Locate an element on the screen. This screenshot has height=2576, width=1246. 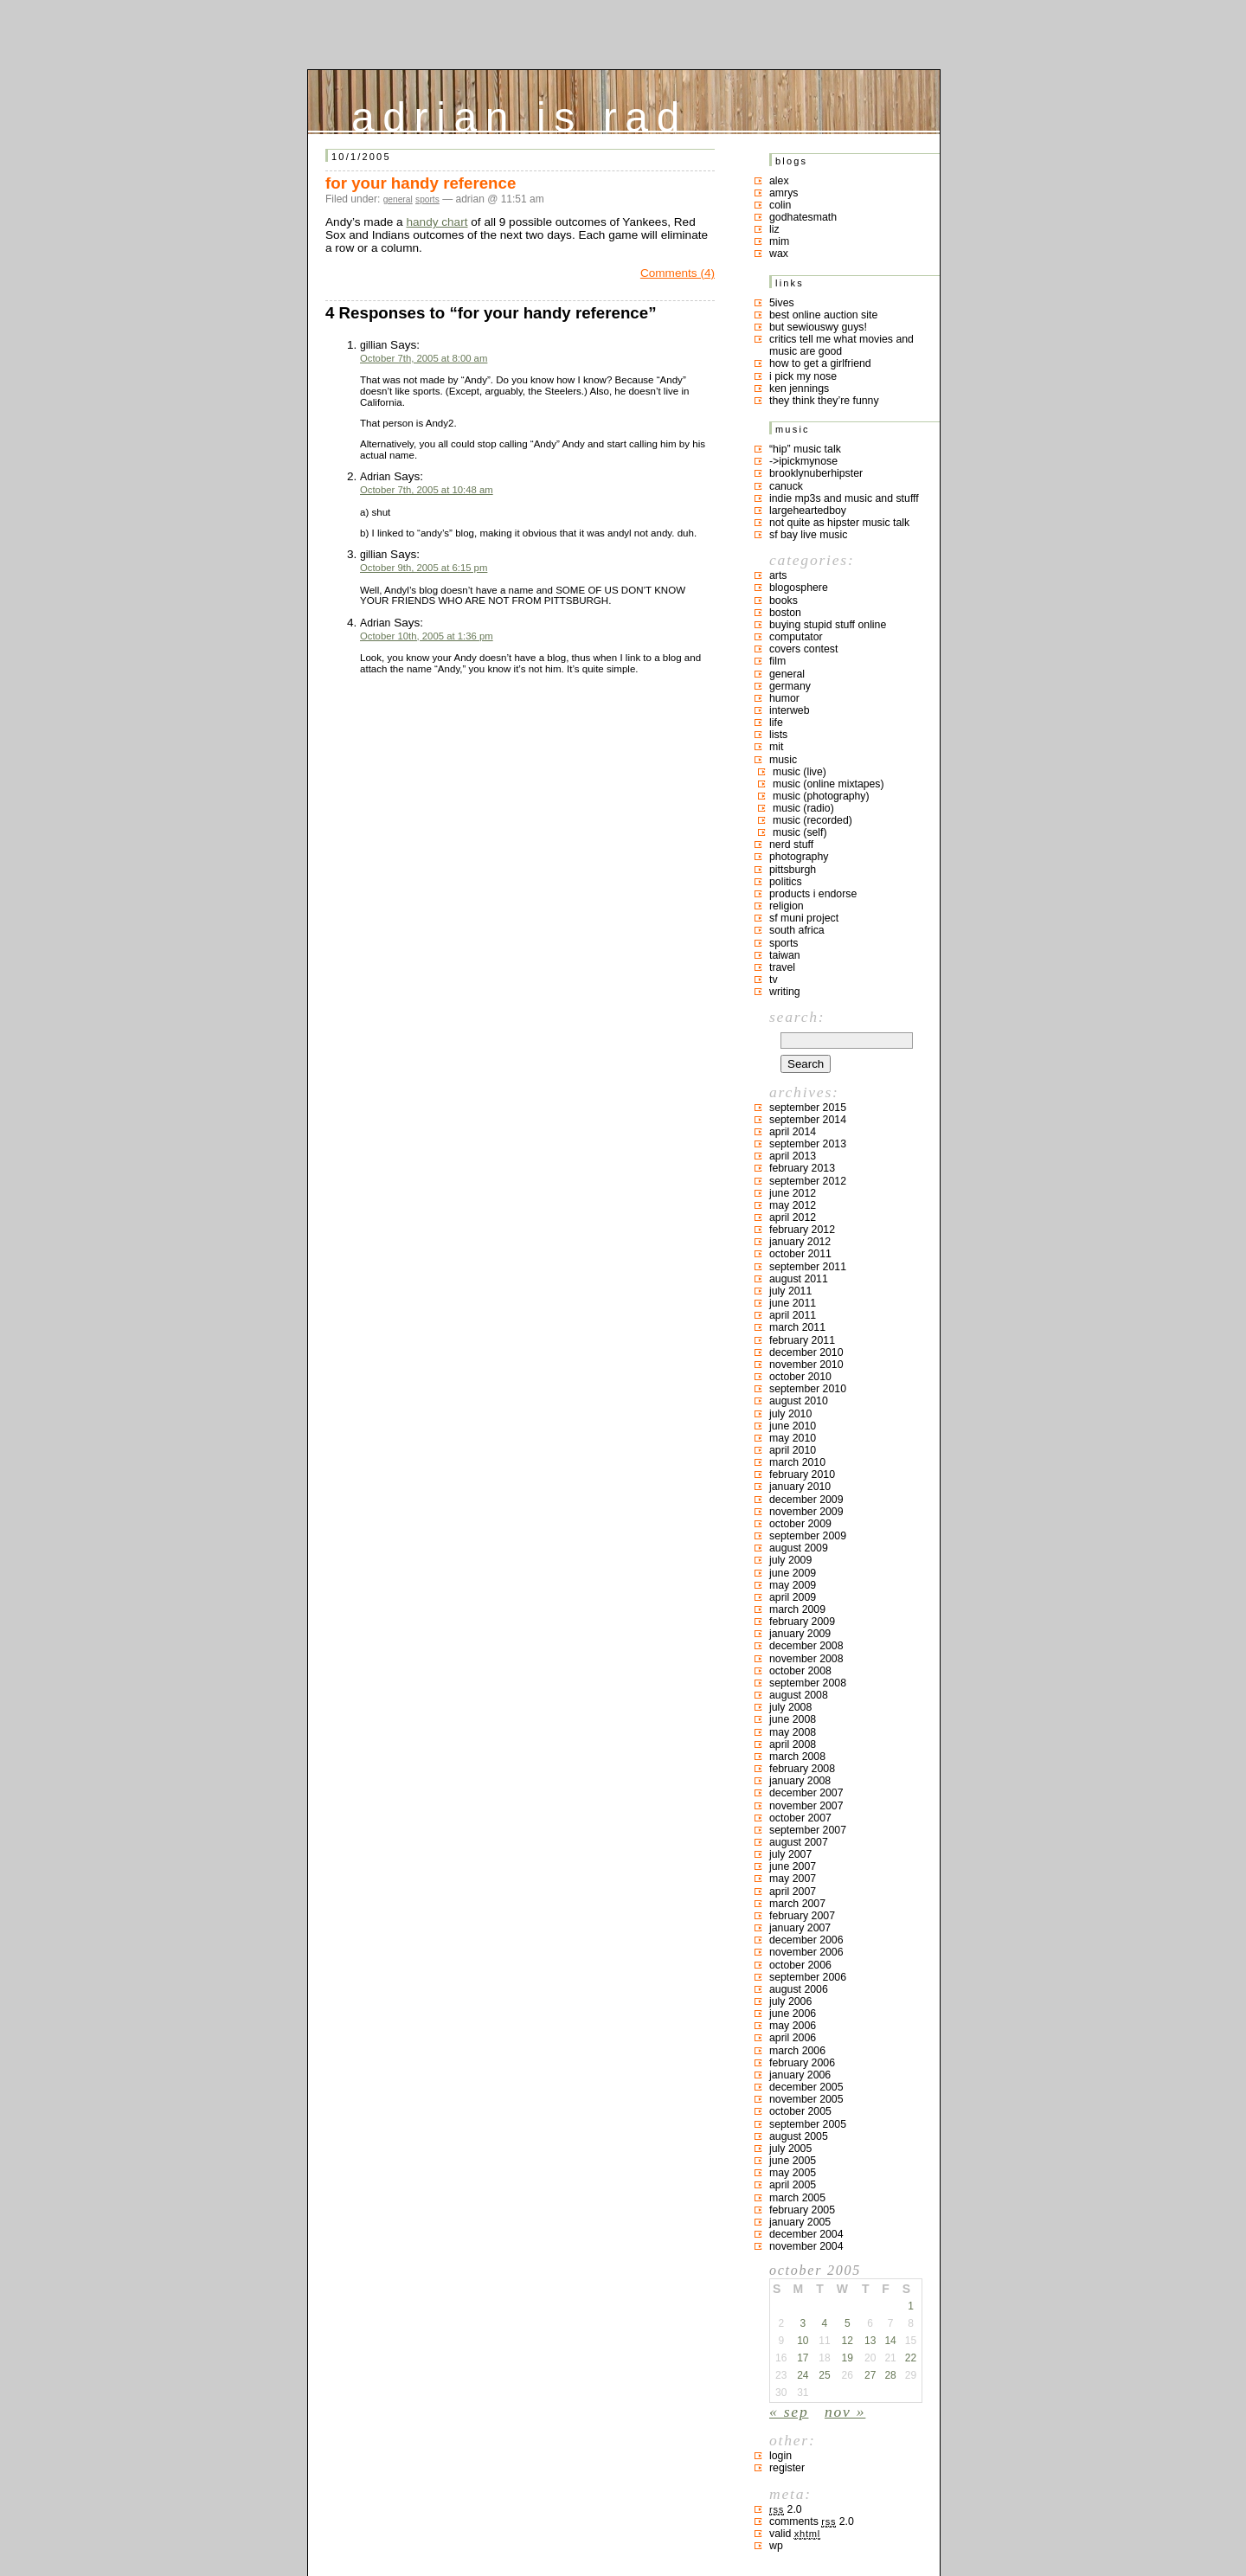
December 2010 is located at coordinates (806, 1352).